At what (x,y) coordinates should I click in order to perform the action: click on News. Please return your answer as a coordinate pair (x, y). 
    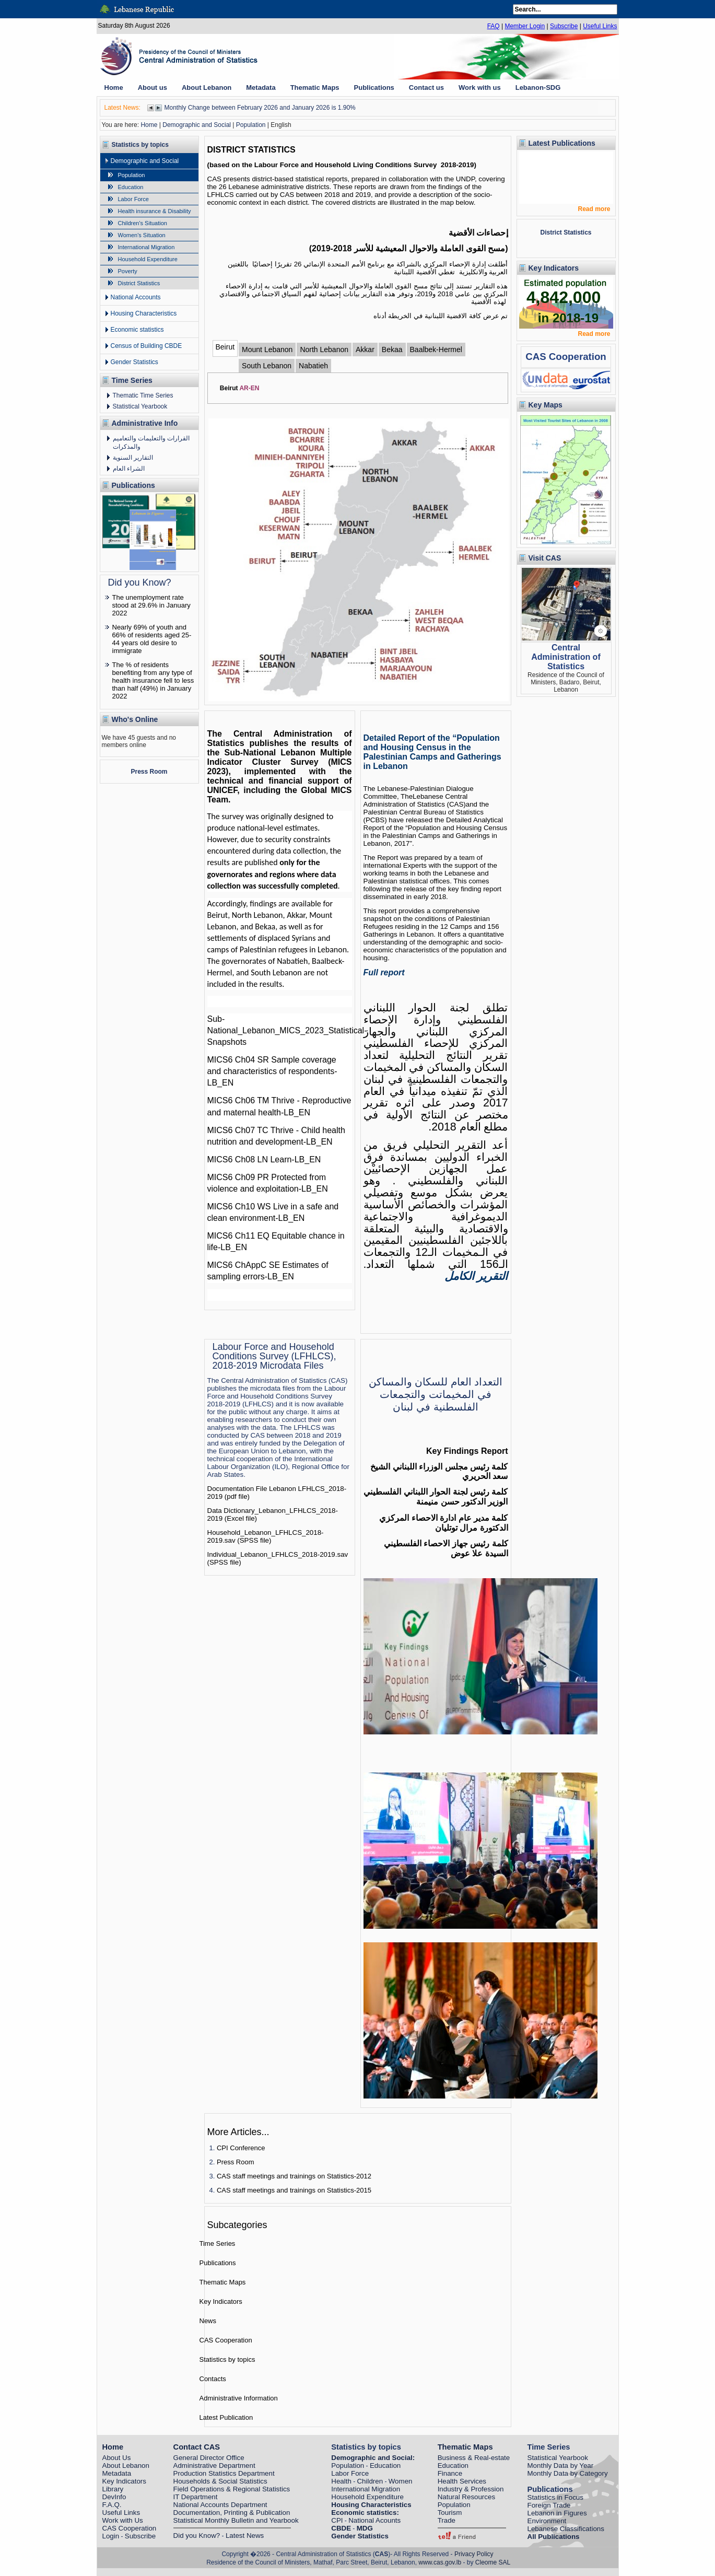
    Looking at the image, I should click on (208, 2321).